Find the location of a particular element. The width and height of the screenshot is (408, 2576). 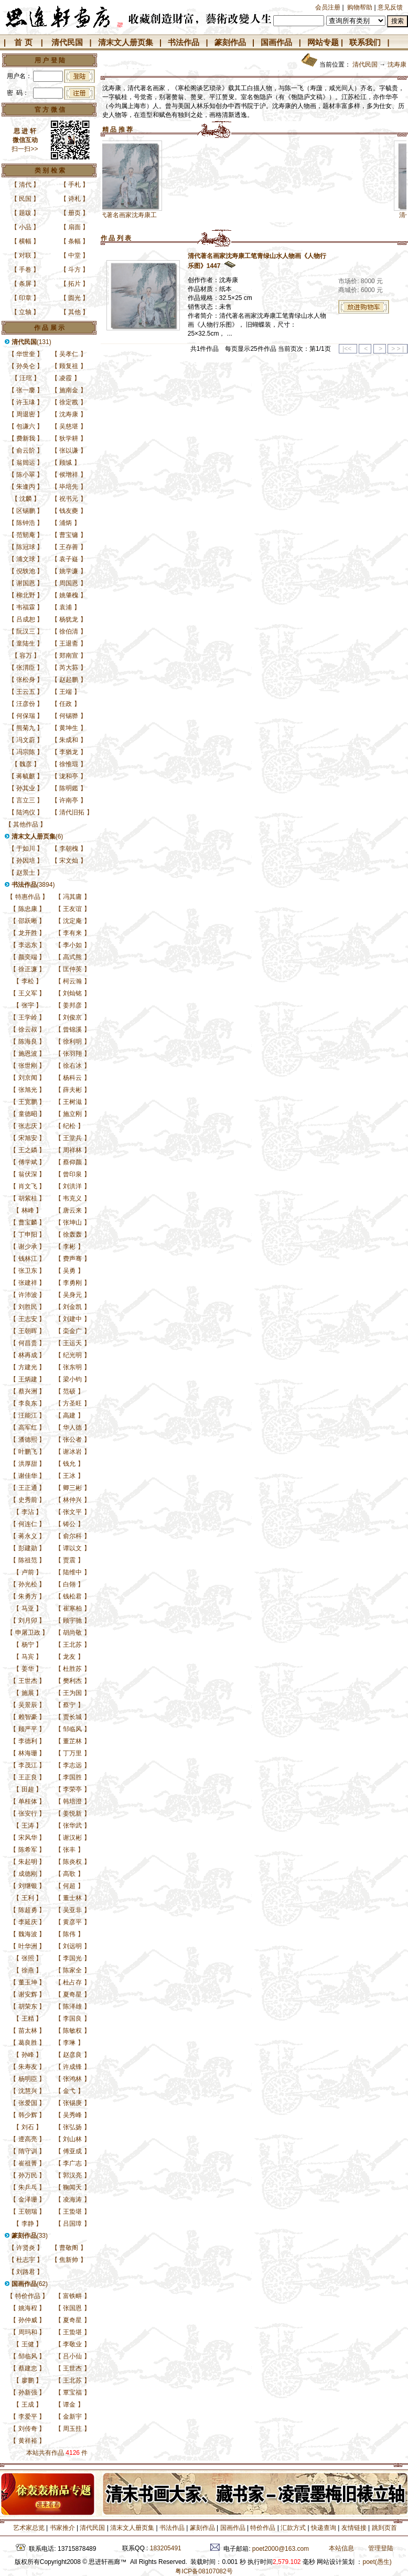

凌海涛 is located at coordinates (72, 2199).